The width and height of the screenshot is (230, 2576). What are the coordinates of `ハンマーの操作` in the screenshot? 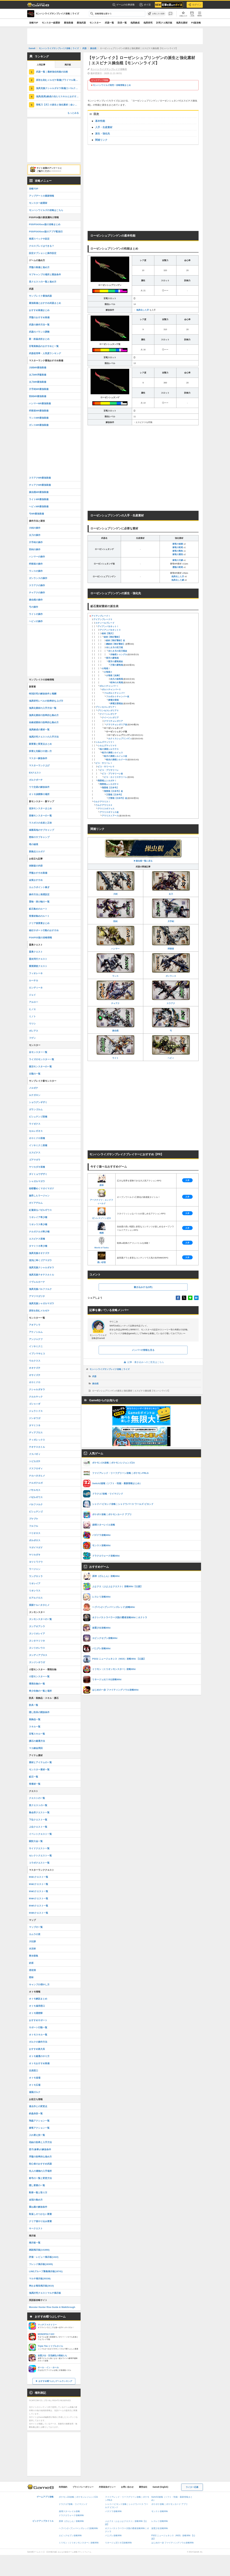 It's located at (37, 556).